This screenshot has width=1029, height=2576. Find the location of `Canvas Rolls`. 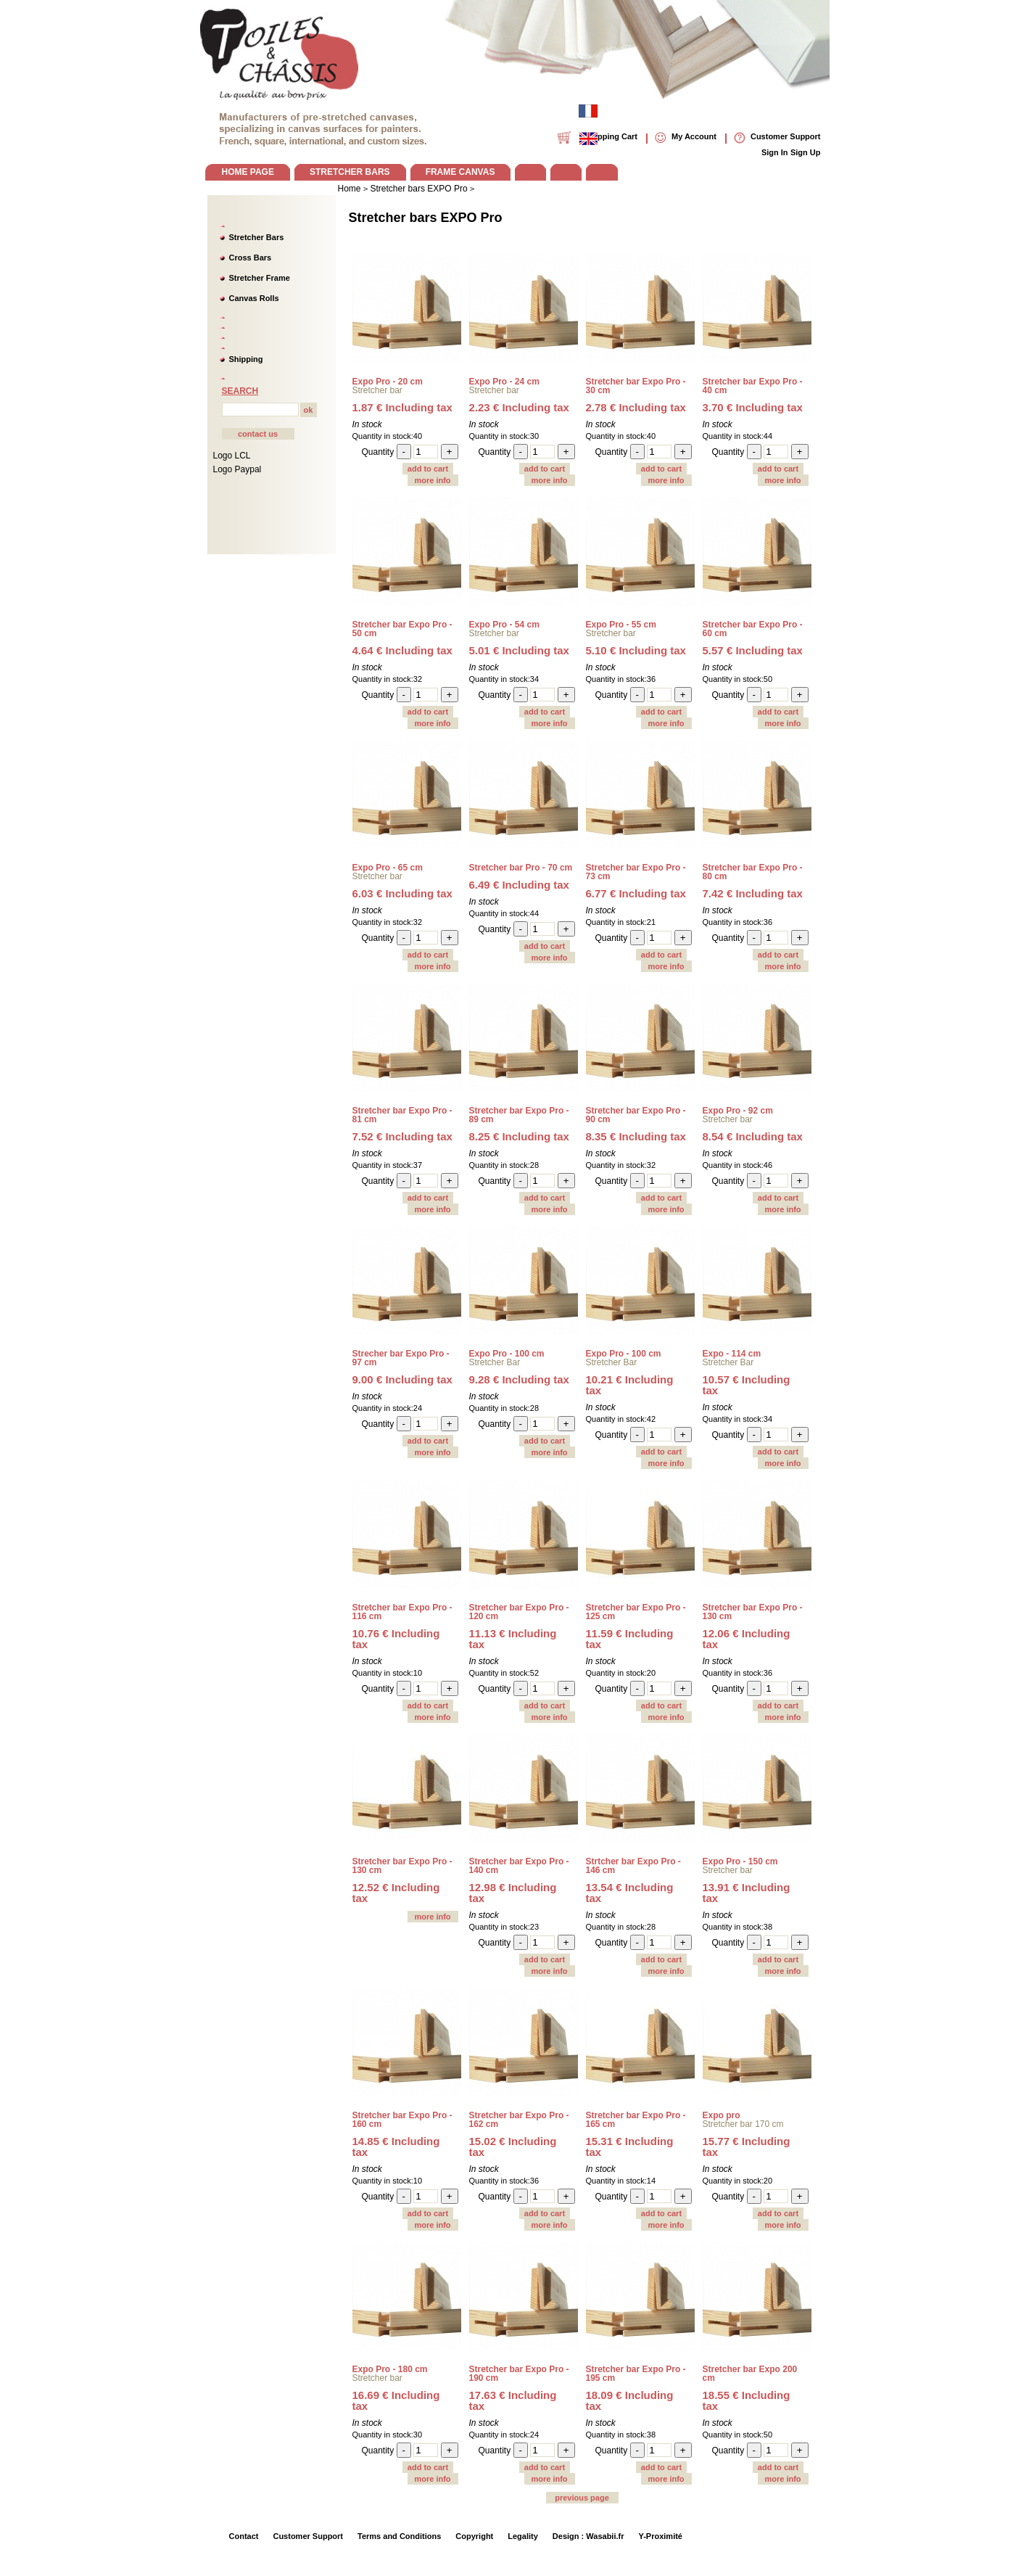

Canvas Rolls is located at coordinates (254, 298).